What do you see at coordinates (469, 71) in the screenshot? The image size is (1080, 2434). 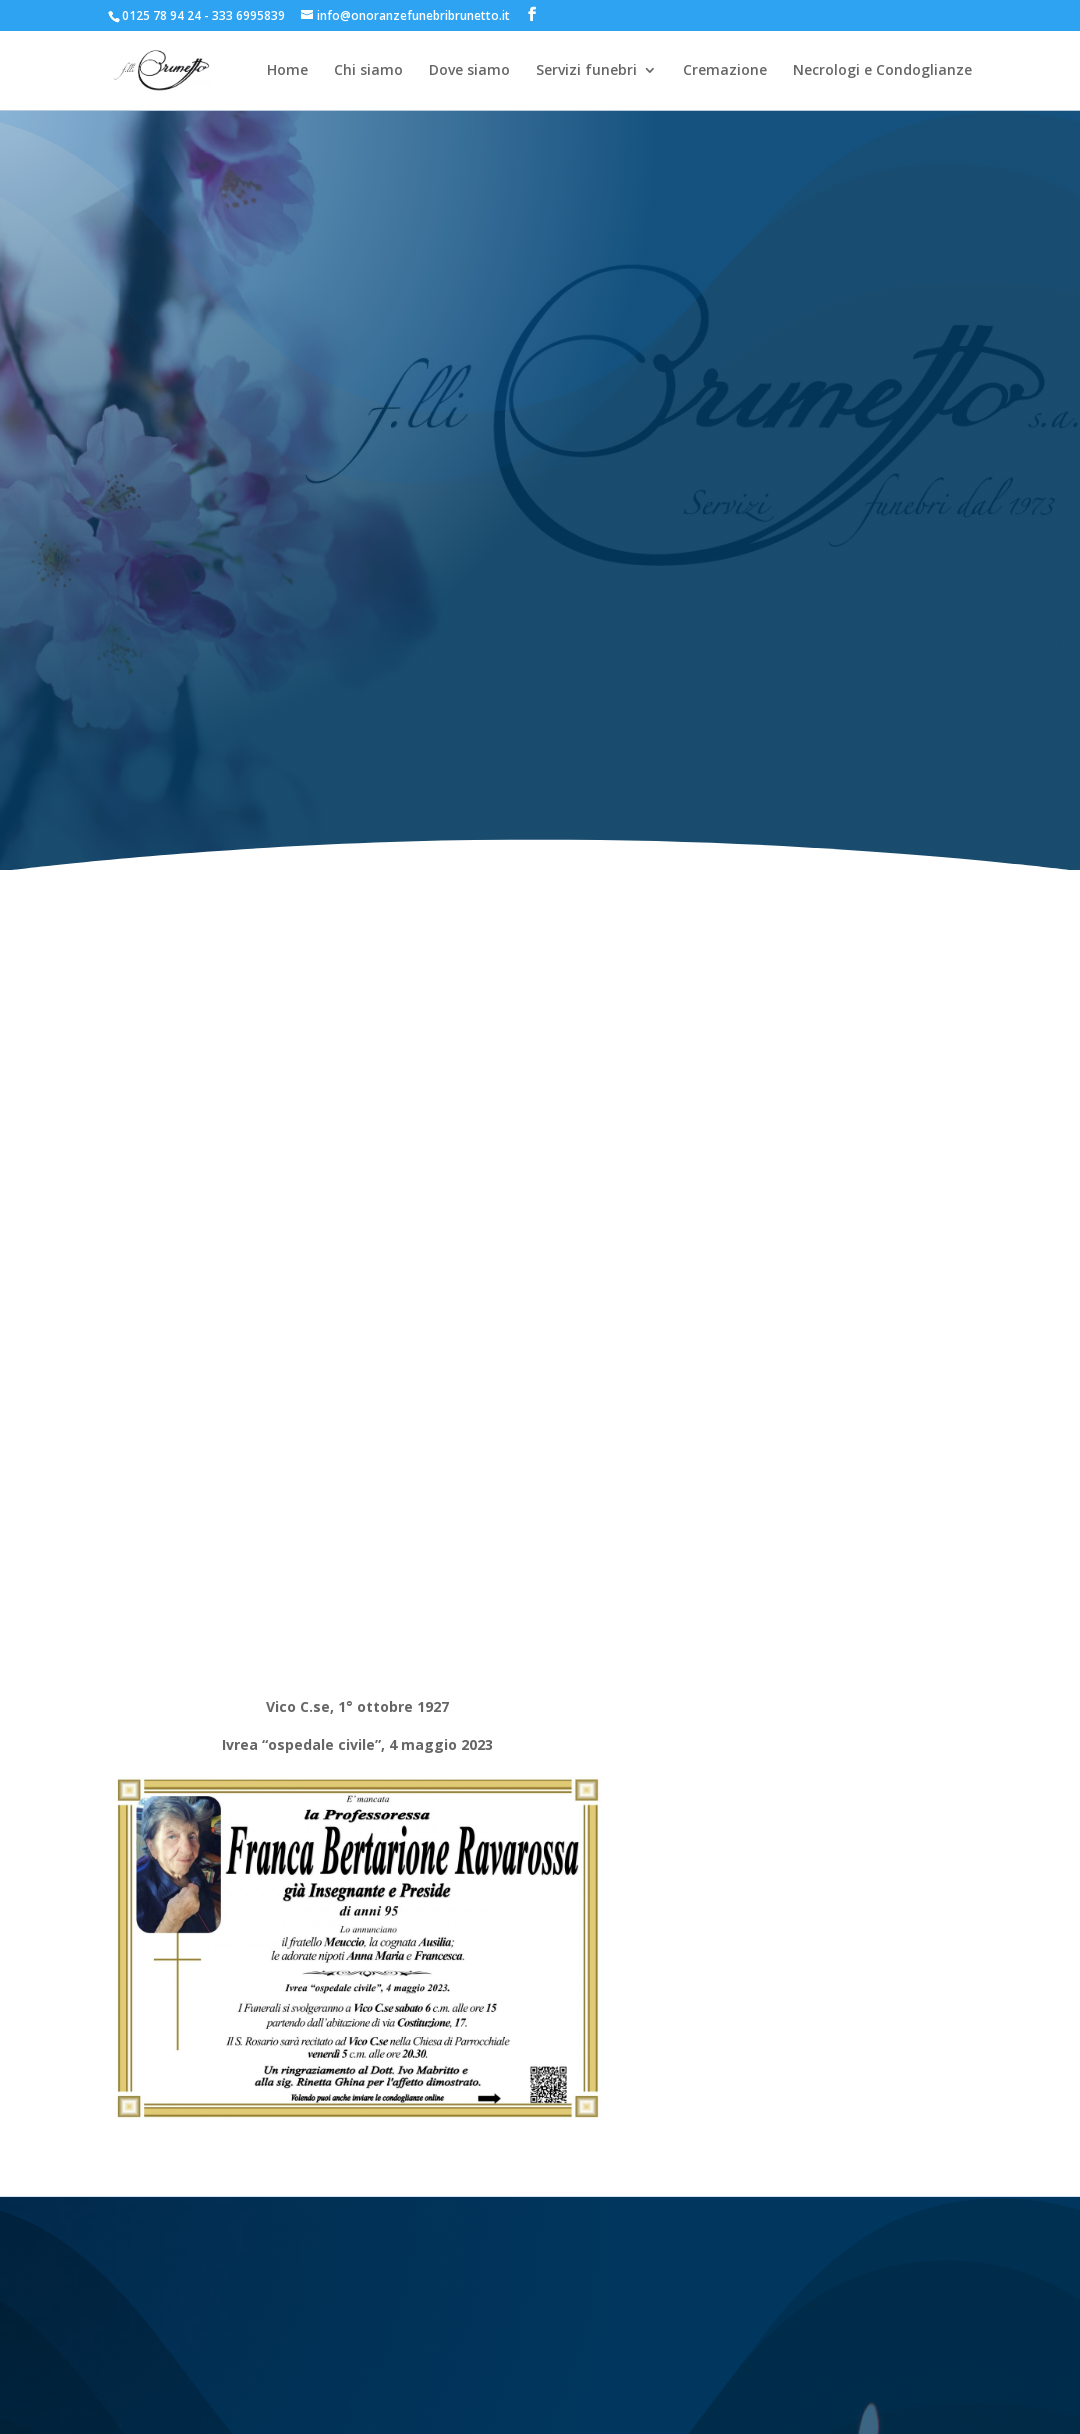 I see `Dove siamo` at bounding box center [469, 71].